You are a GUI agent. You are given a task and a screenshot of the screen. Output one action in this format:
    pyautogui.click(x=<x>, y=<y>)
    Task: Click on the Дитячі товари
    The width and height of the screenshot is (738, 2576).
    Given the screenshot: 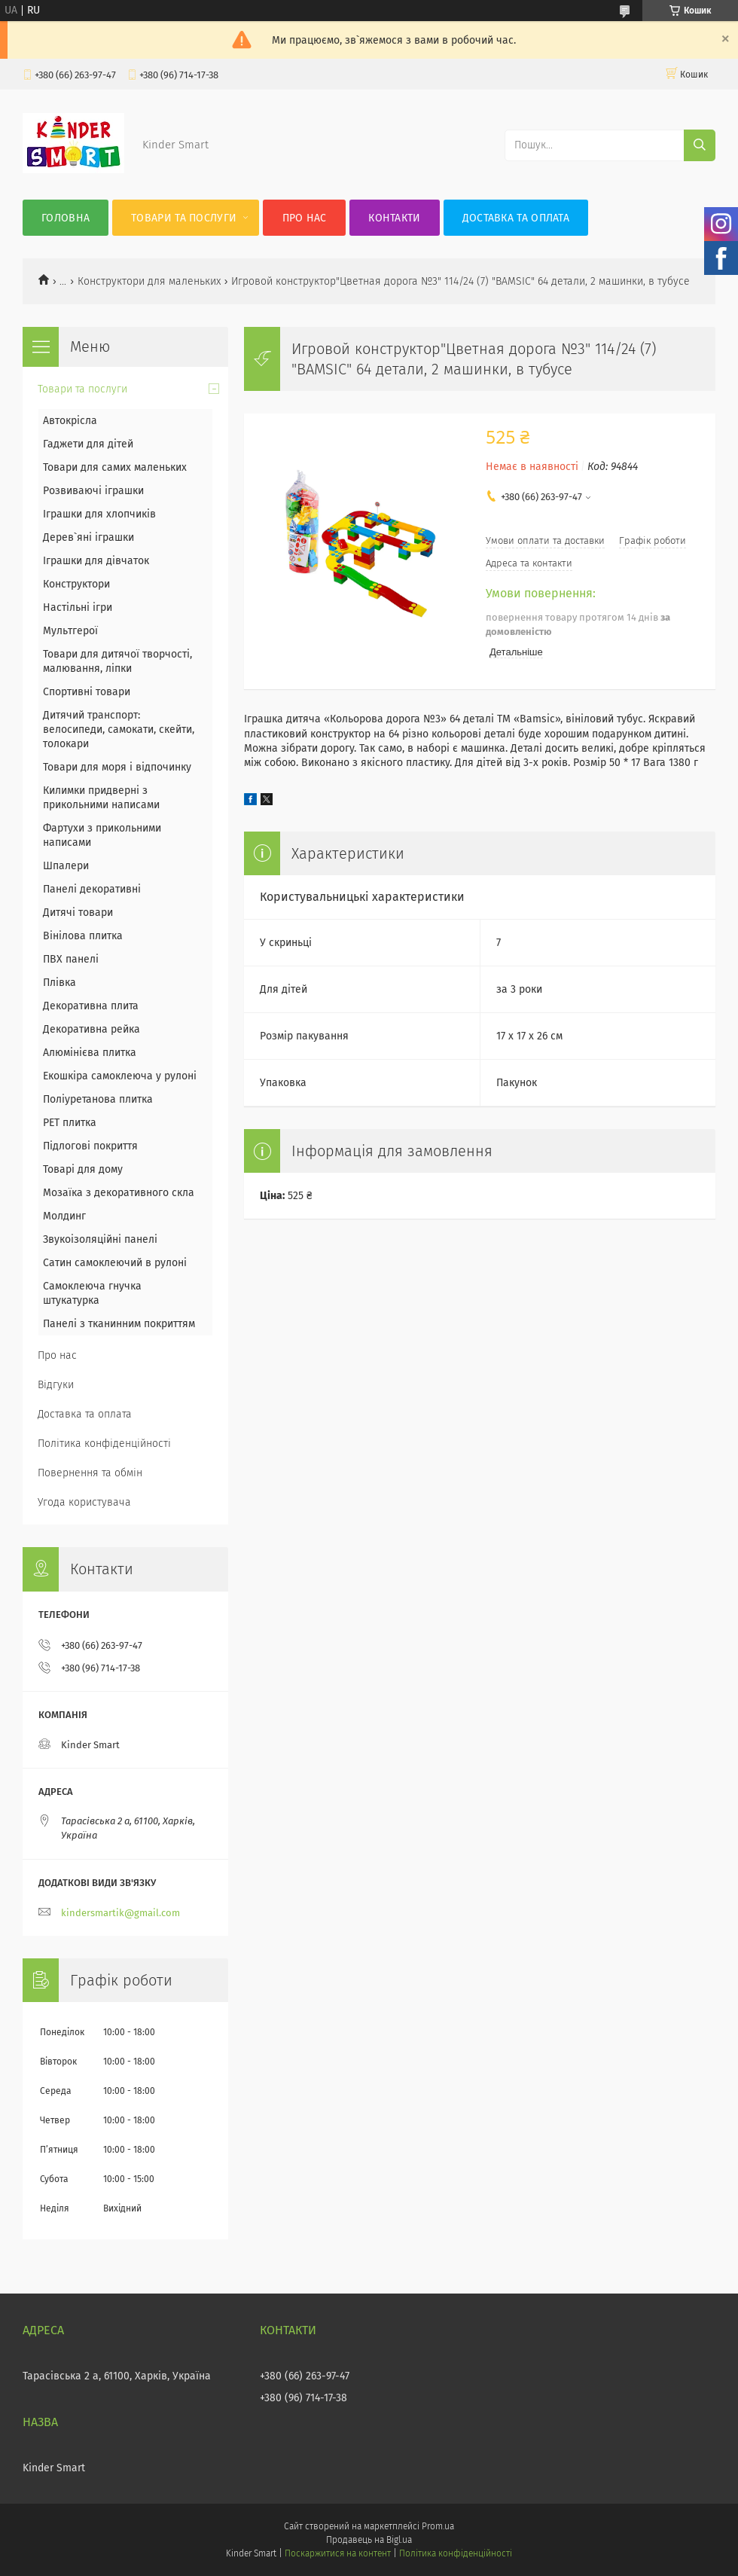 What is the action you would take?
    pyautogui.click(x=78, y=912)
    